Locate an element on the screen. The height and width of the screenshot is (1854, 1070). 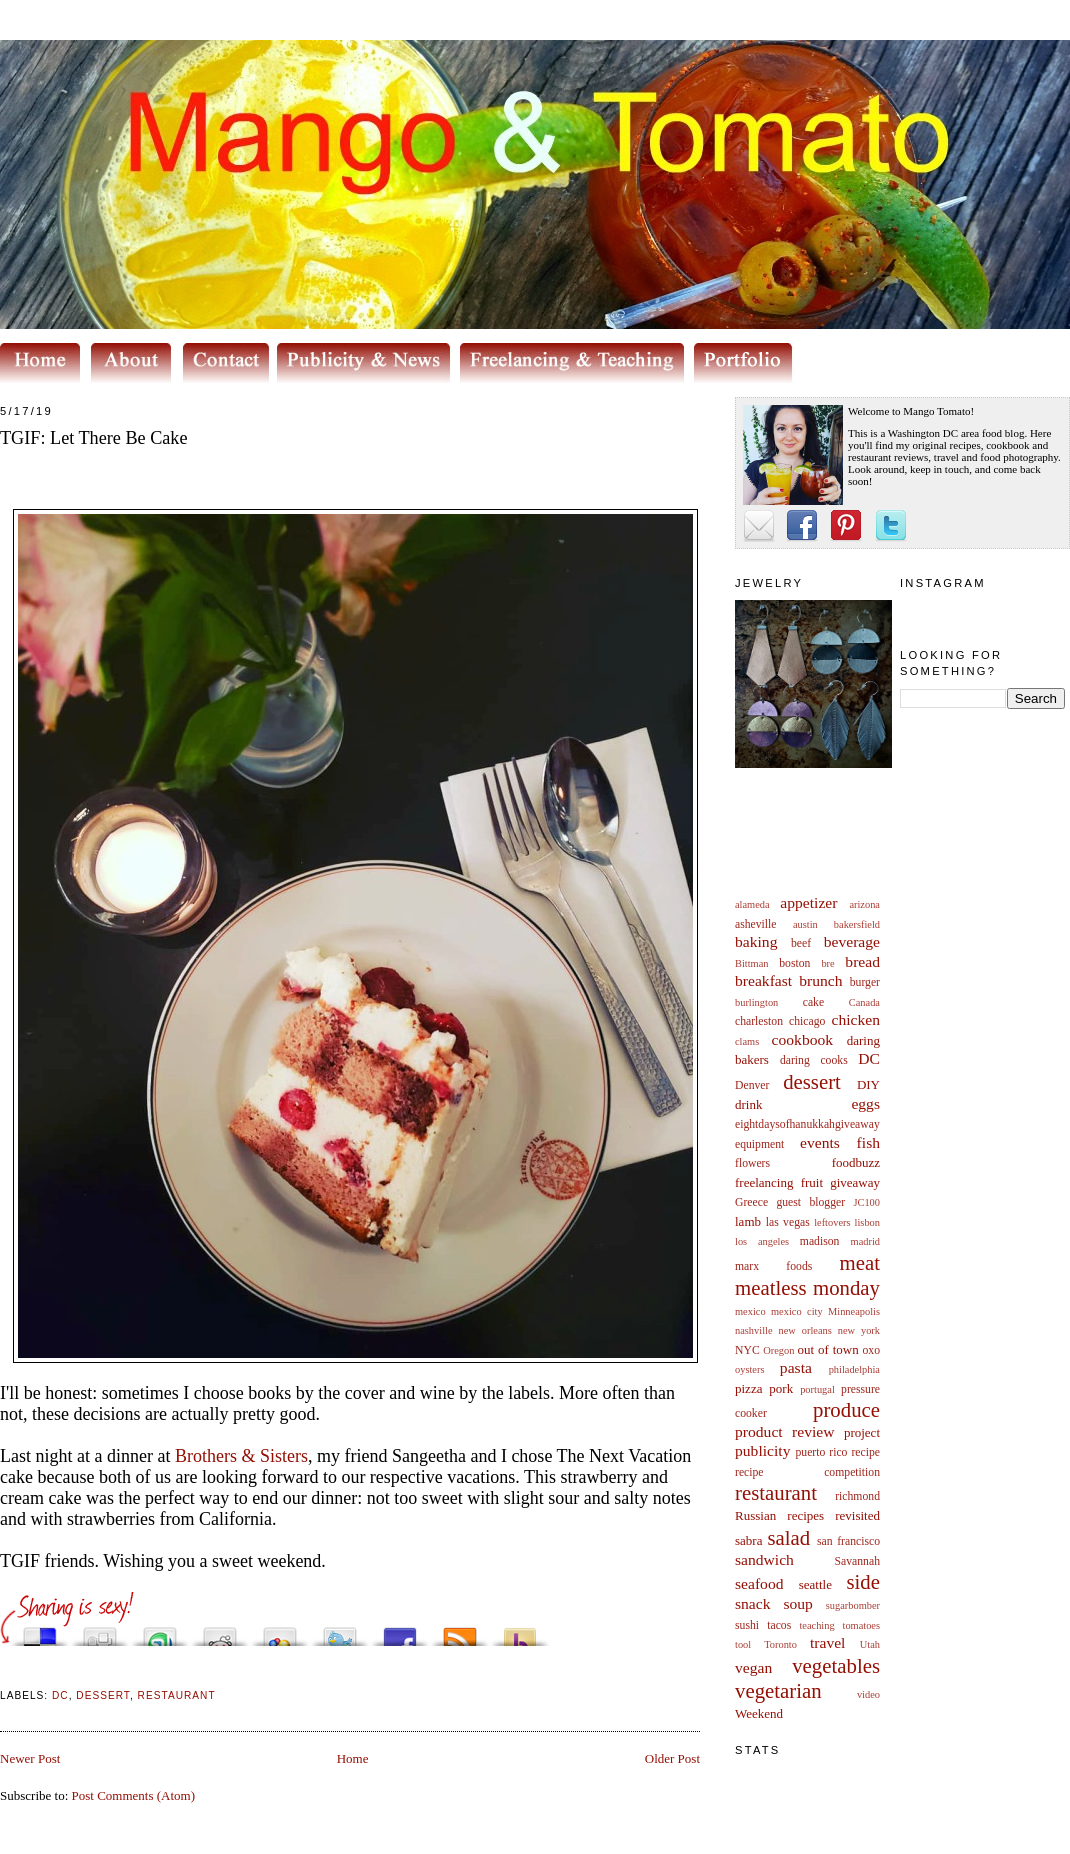
foodbuzz is located at coordinates (856, 1162).